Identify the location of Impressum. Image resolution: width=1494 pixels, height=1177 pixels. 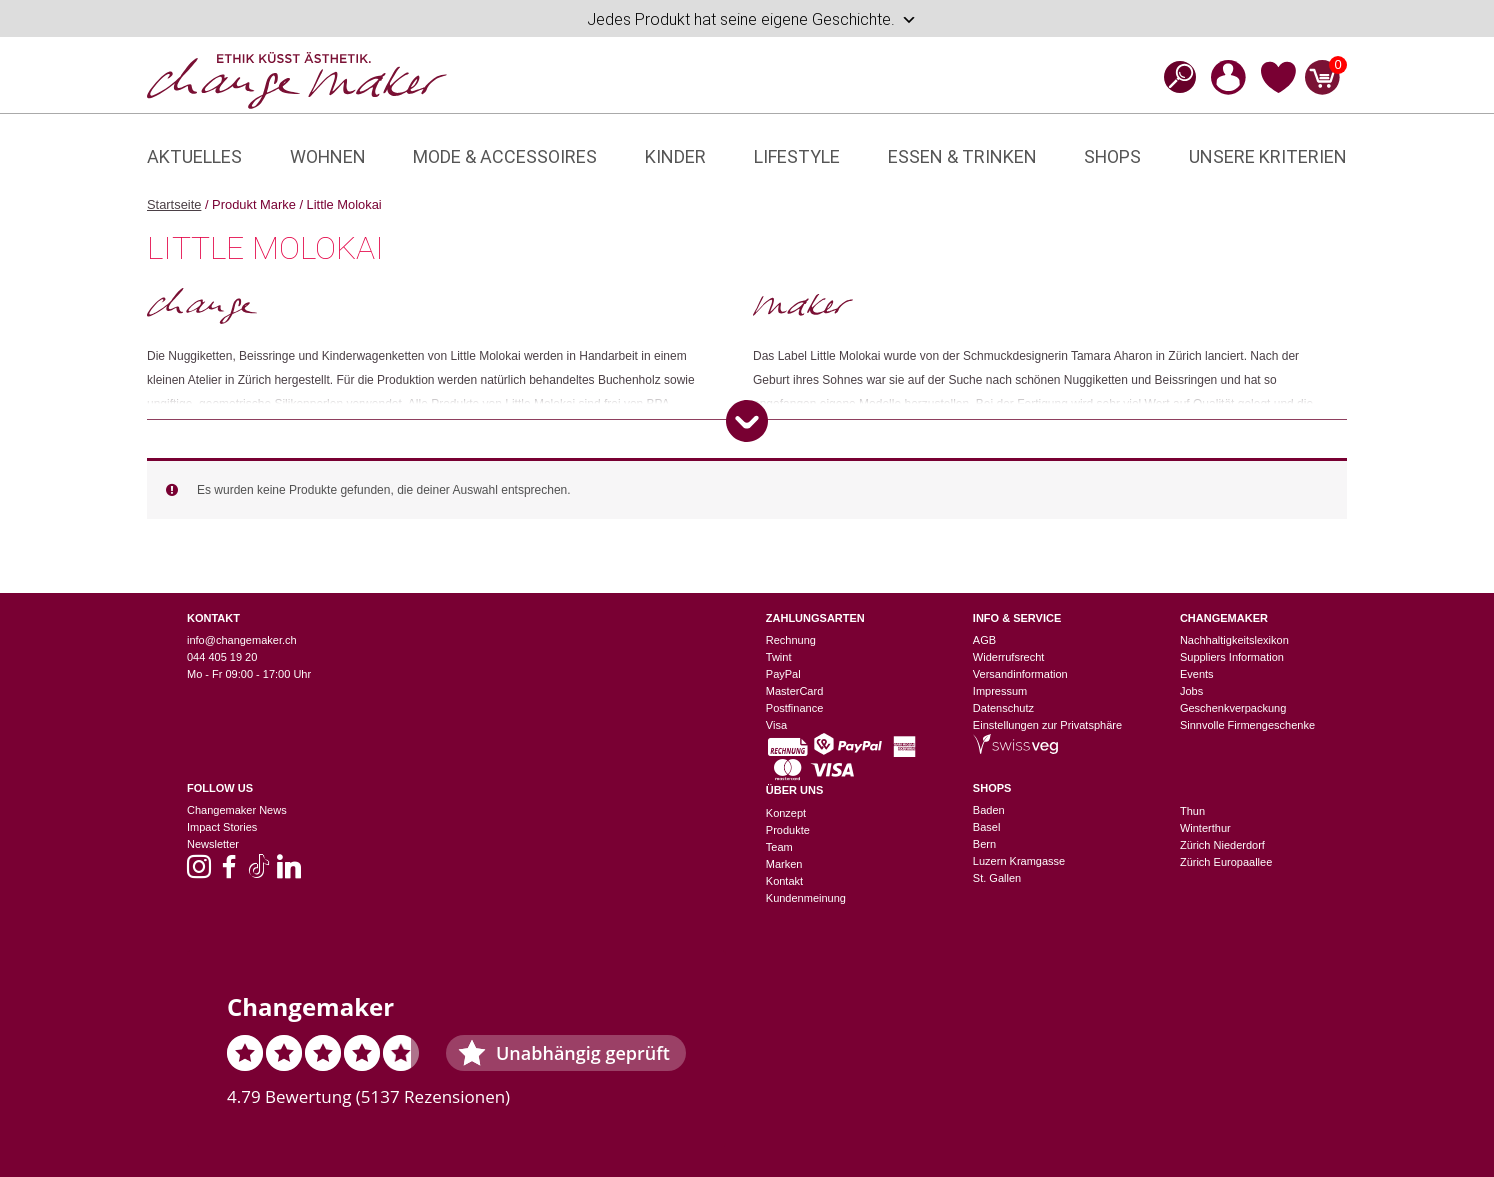
(1000, 691).